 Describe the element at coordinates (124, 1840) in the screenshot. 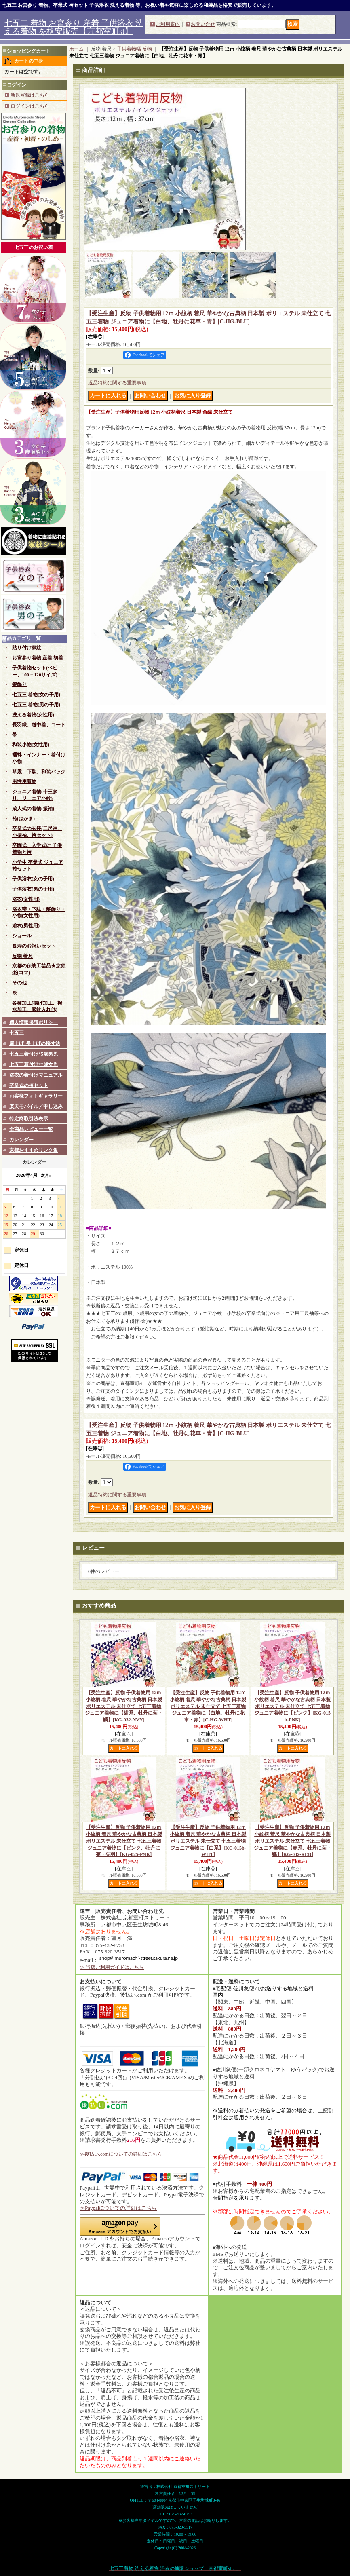

I see `【受注生産】反物 子供着物用 12ｍ 小紋柄 着尺 華やかな古典柄 日本製 ポリエステル 未仕立て 七五三着物 ジュニア着物に【ピンク、牡丹に菊・矢羽】` at that location.